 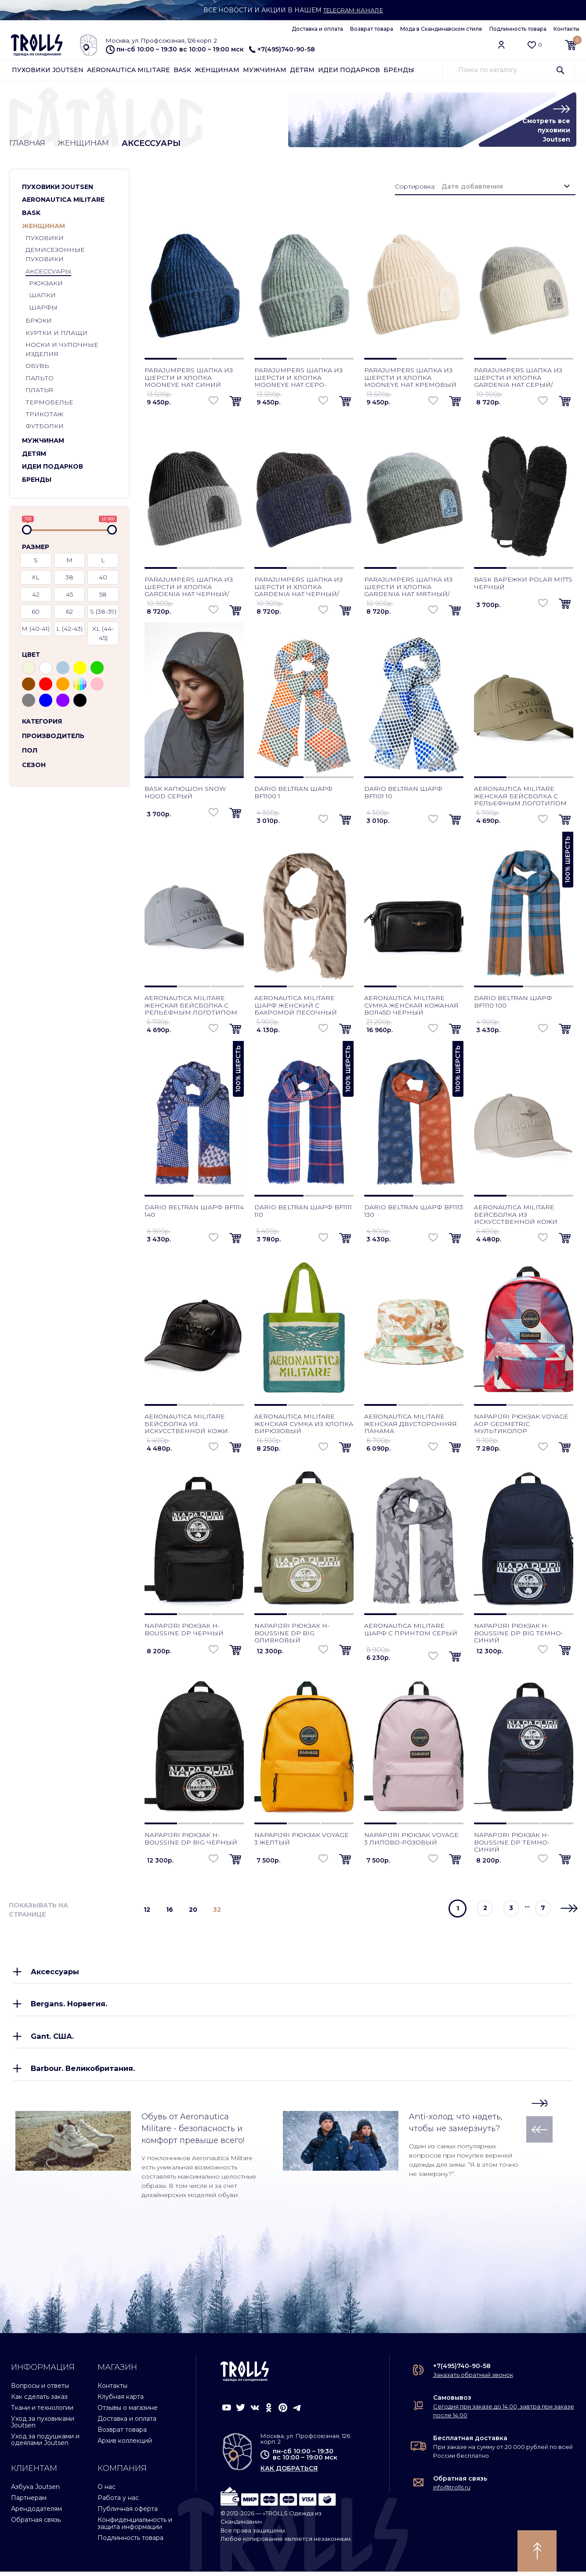 I want to click on Dario Beltran шарф BF1111 110, so click(x=303, y=1211).